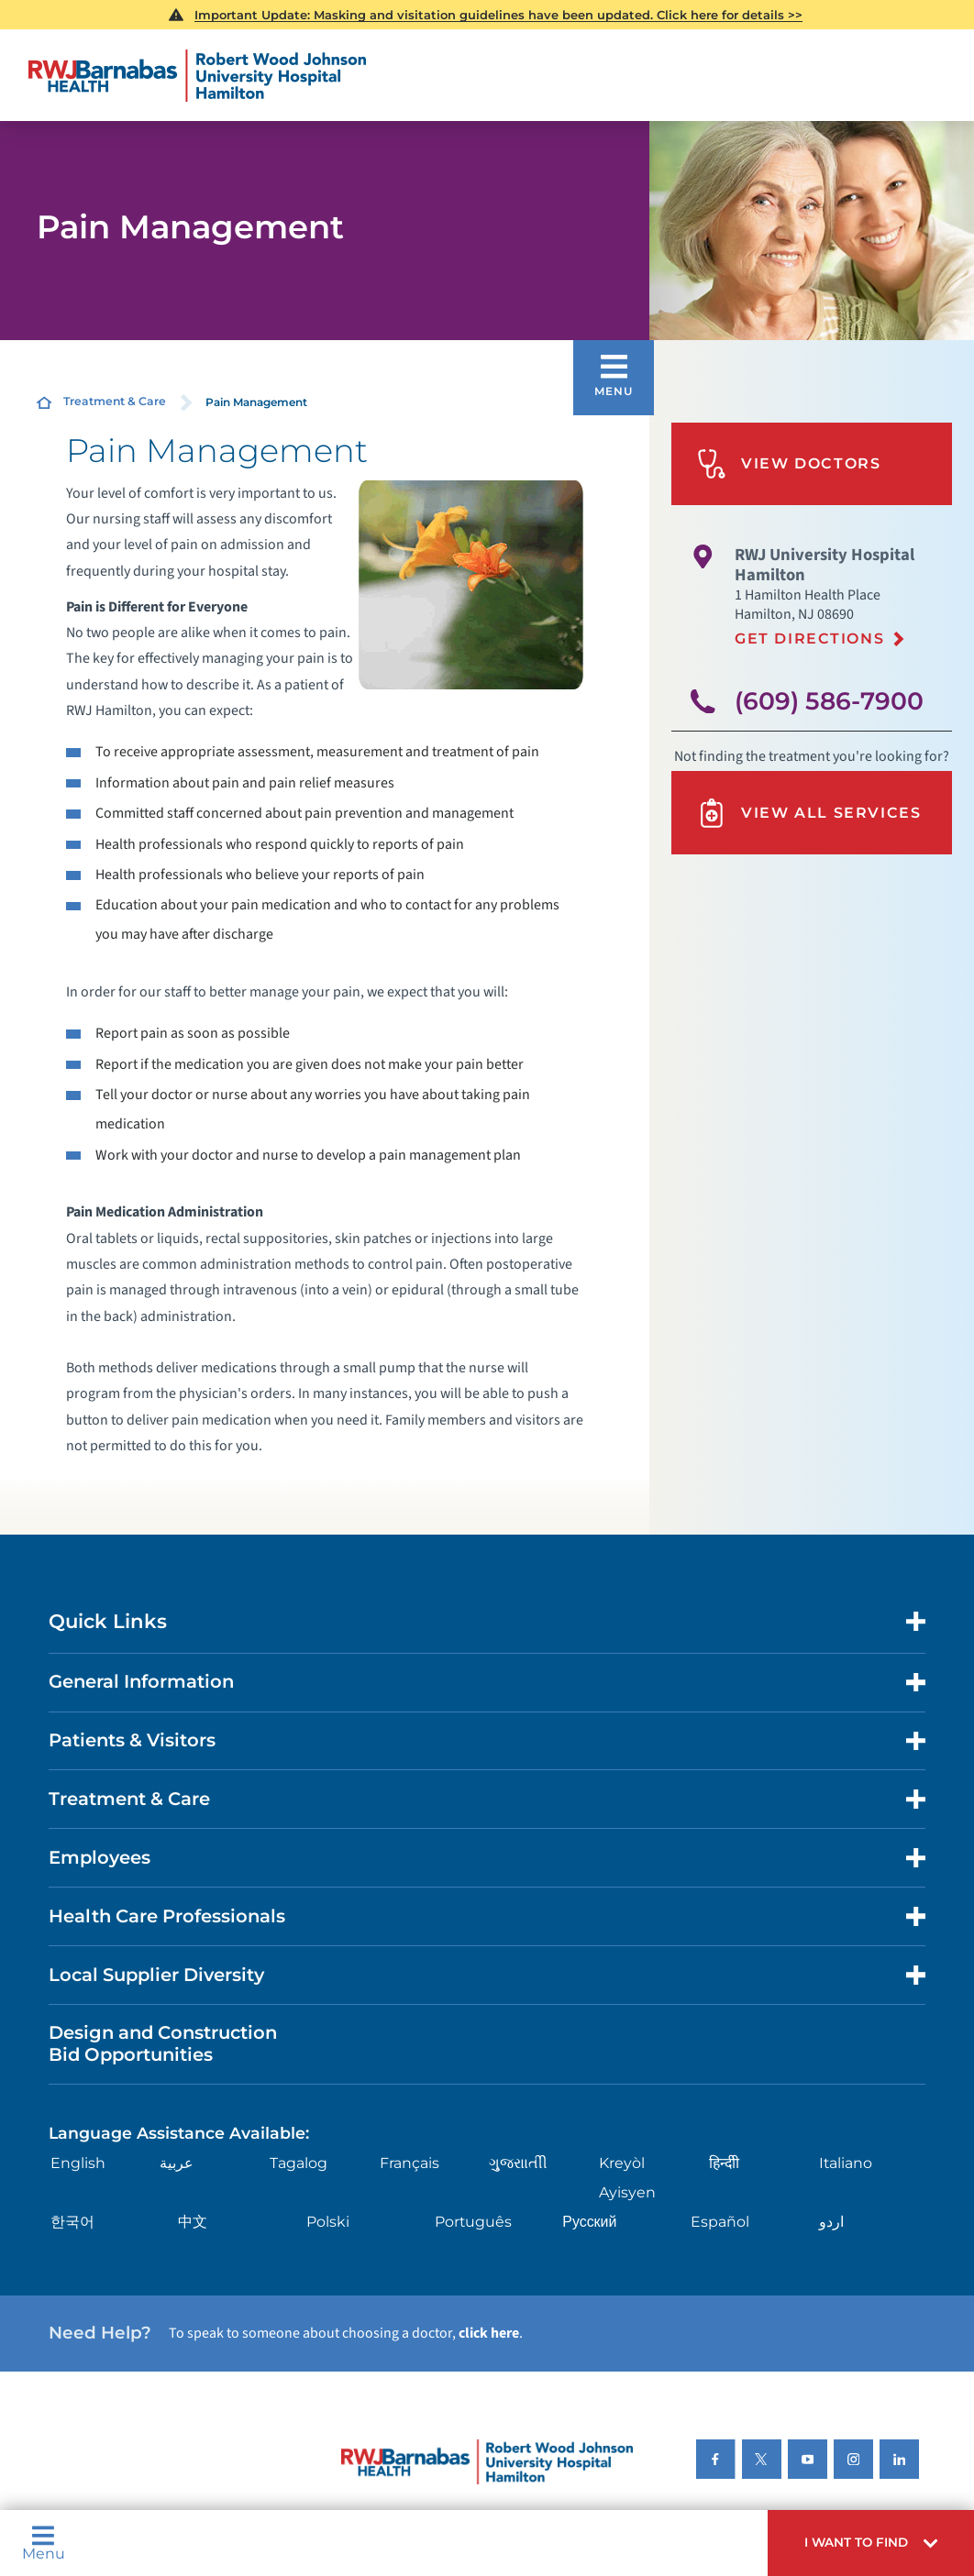 This screenshot has height=2576, width=974. I want to click on हिन्दीी, so click(724, 2163).